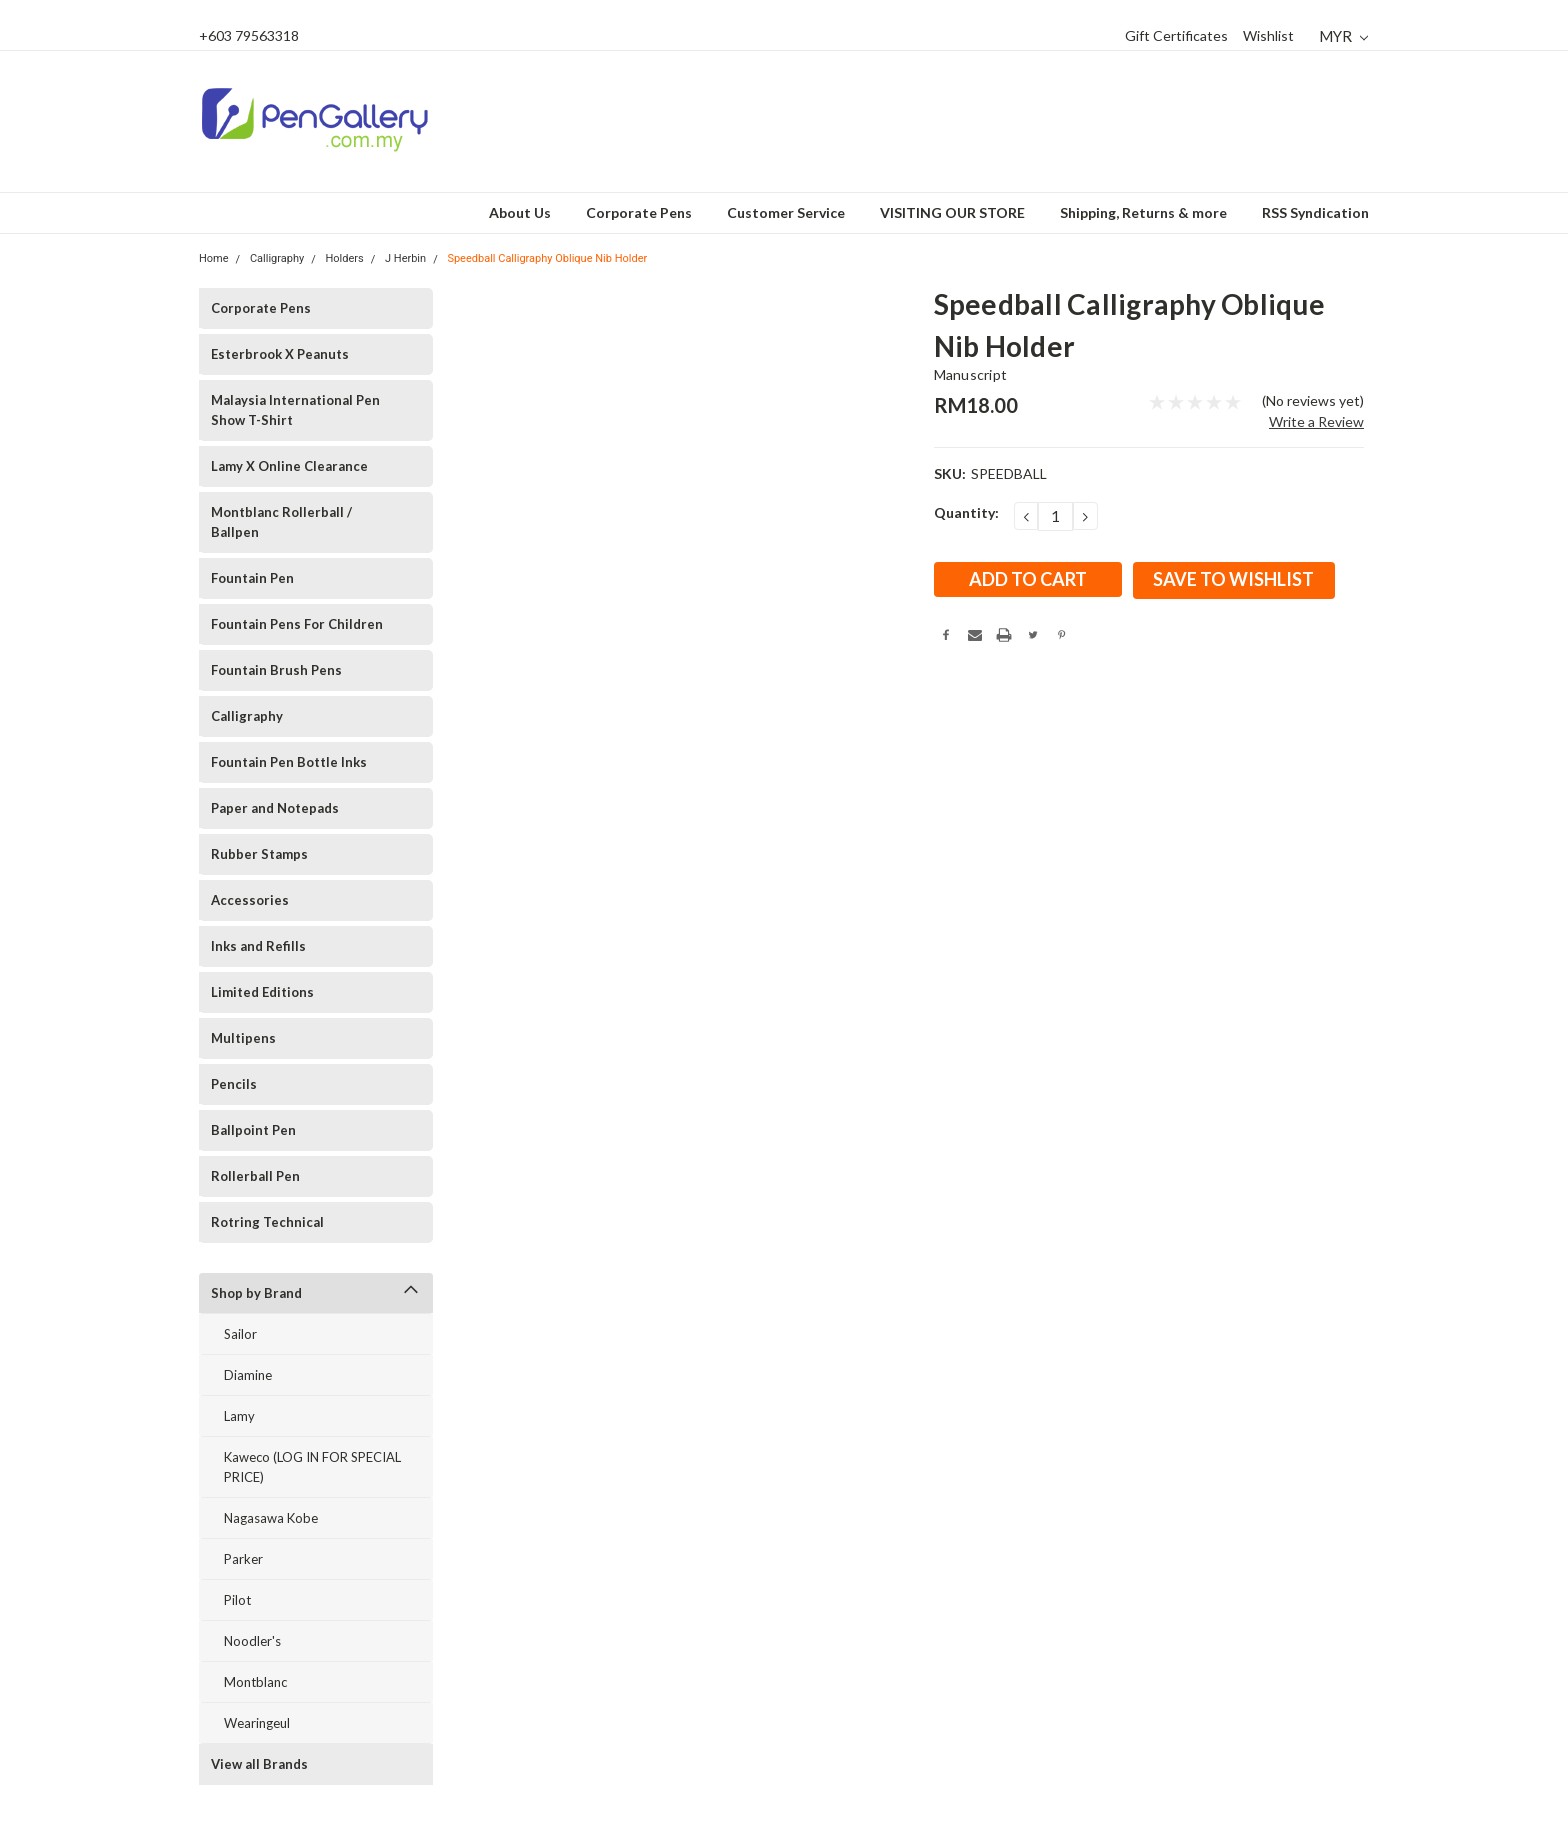 The height and width of the screenshot is (1830, 1568). What do you see at coordinates (253, 1130) in the screenshot?
I see `Ballpoint Pen` at bounding box center [253, 1130].